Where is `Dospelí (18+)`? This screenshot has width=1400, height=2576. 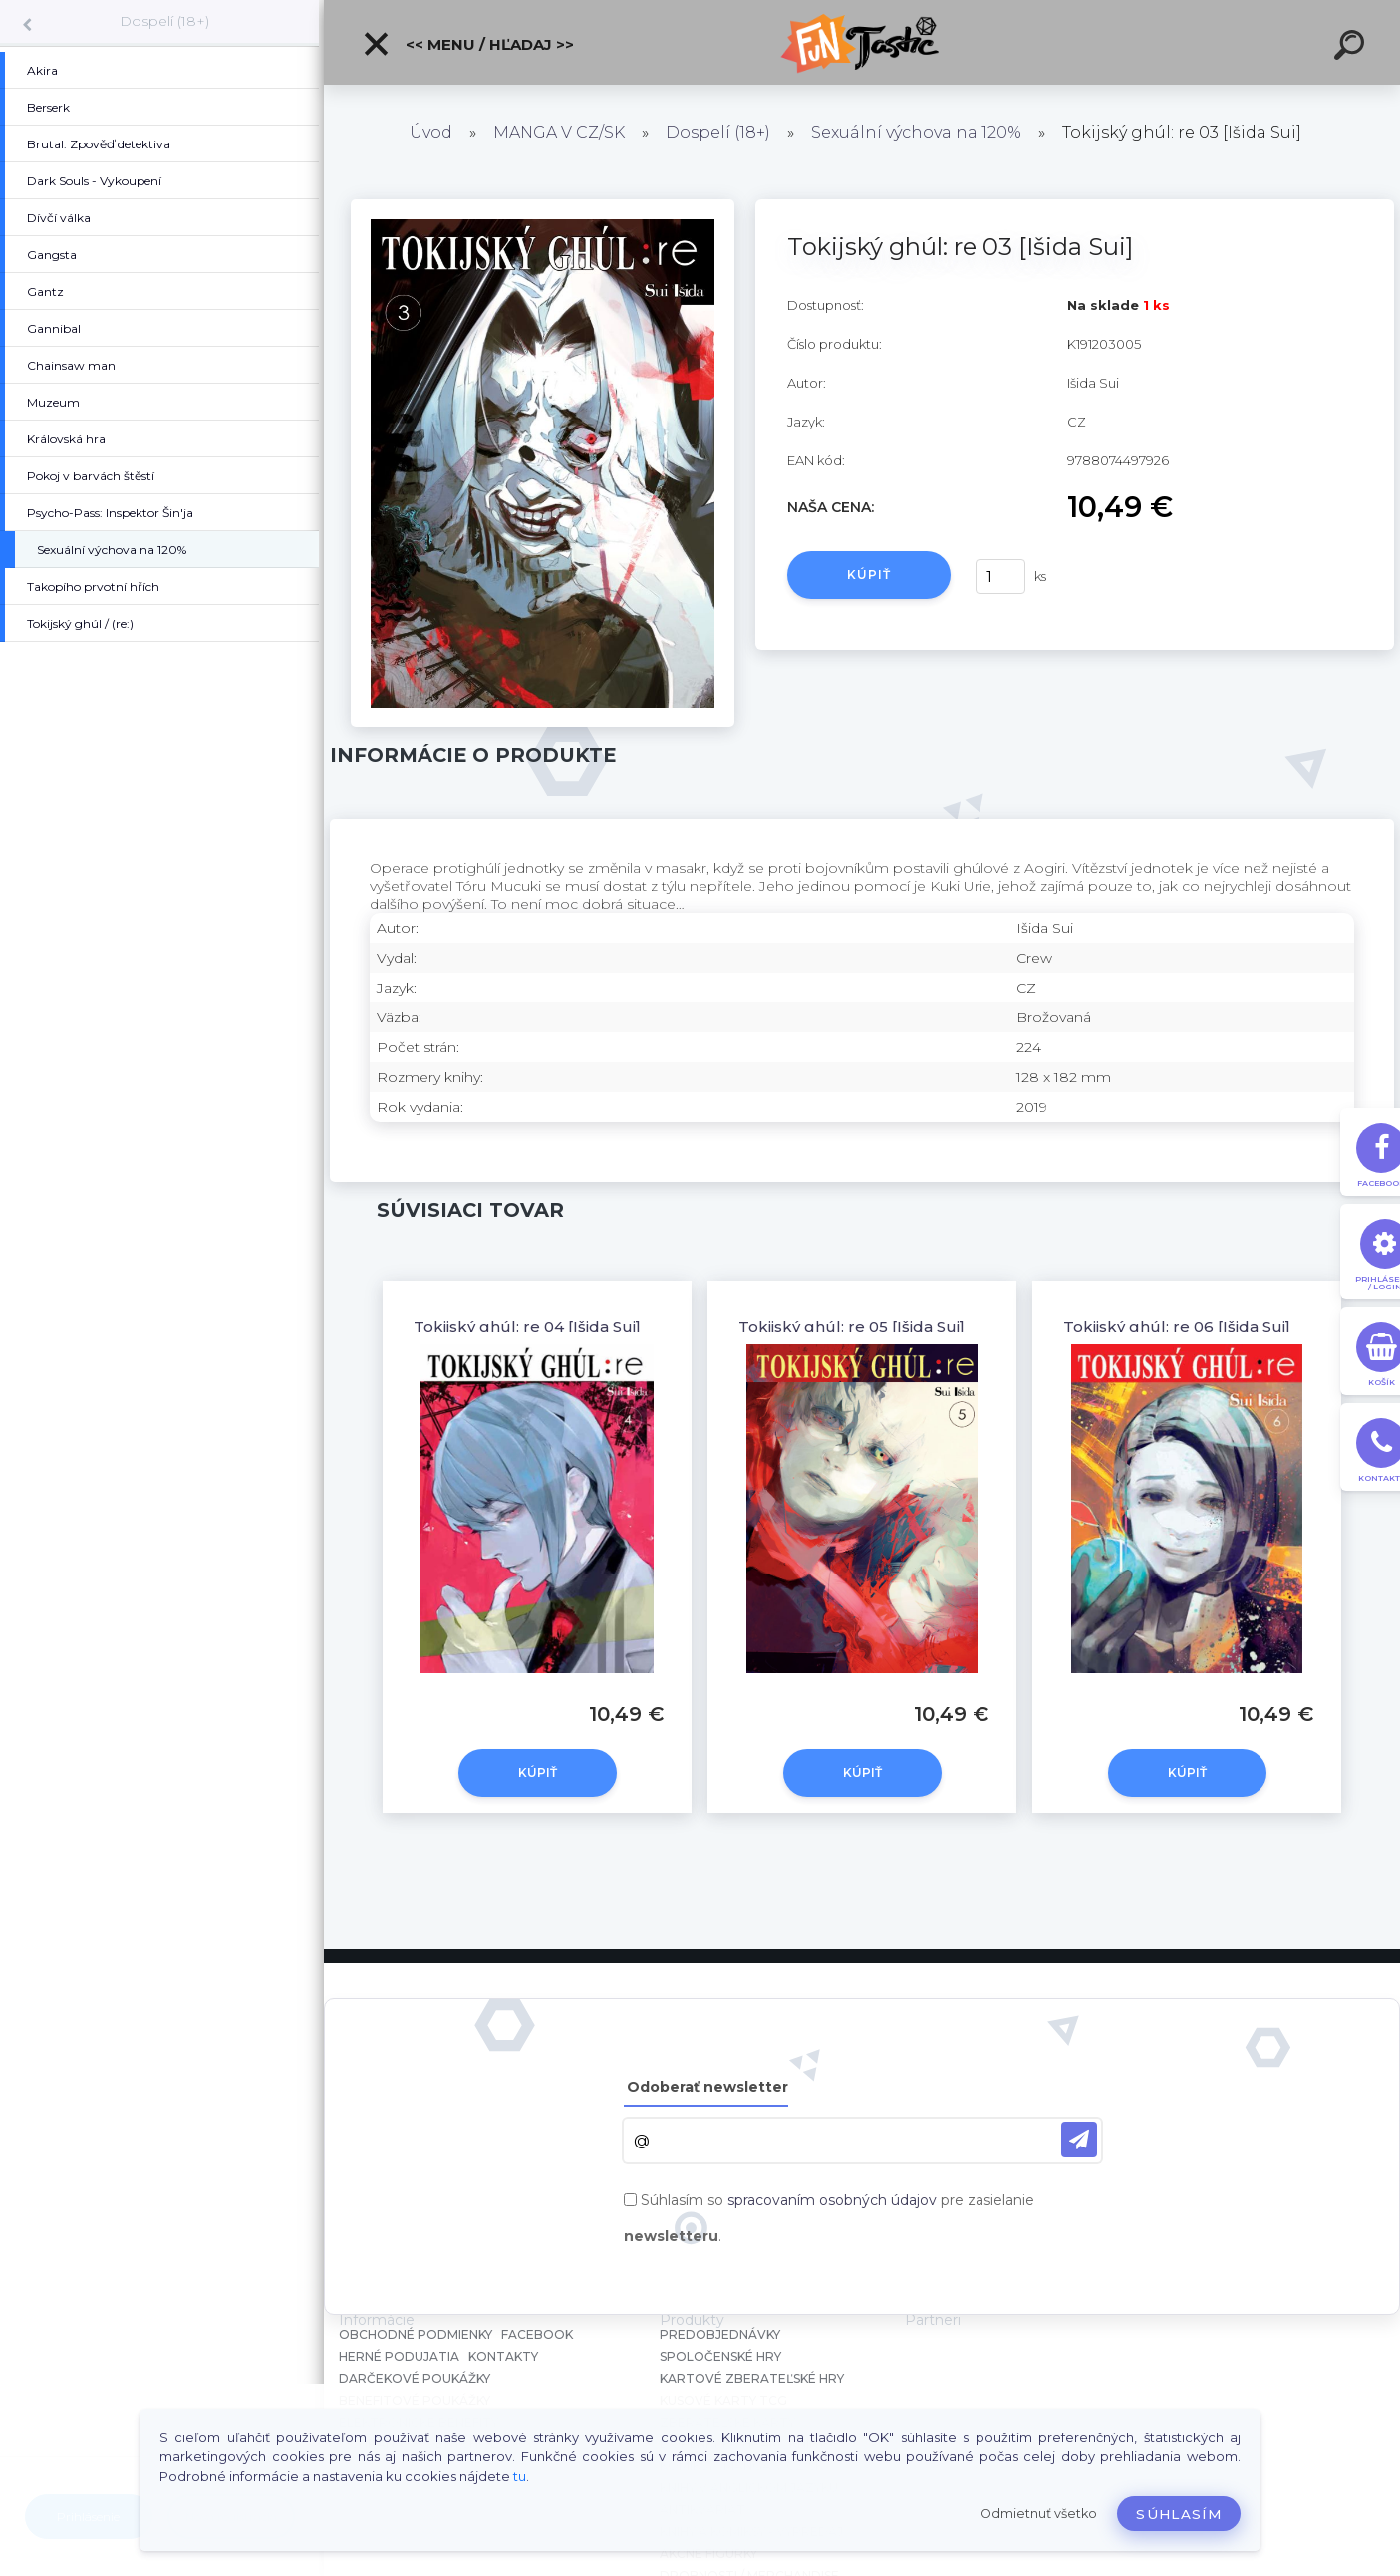
Dospelí (18+) is located at coordinates (164, 21).